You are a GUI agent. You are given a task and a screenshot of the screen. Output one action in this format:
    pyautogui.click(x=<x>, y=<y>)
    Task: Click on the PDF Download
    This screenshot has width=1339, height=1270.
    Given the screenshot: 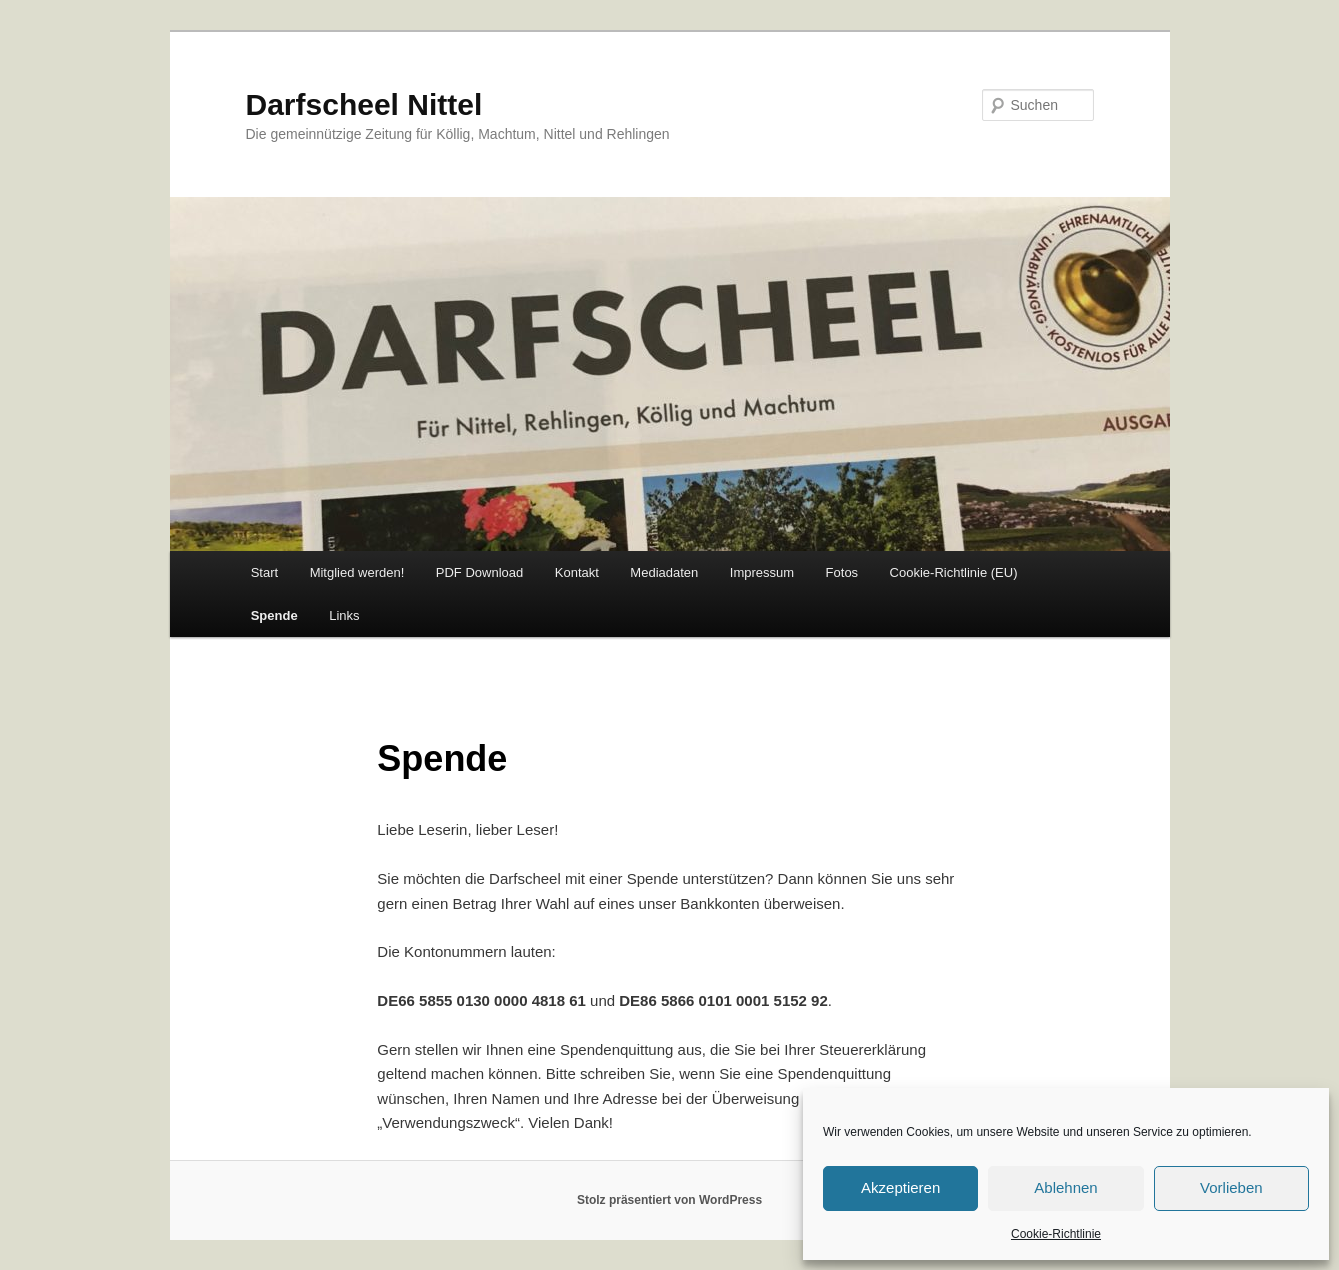 What is the action you would take?
    pyautogui.click(x=479, y=572)
    